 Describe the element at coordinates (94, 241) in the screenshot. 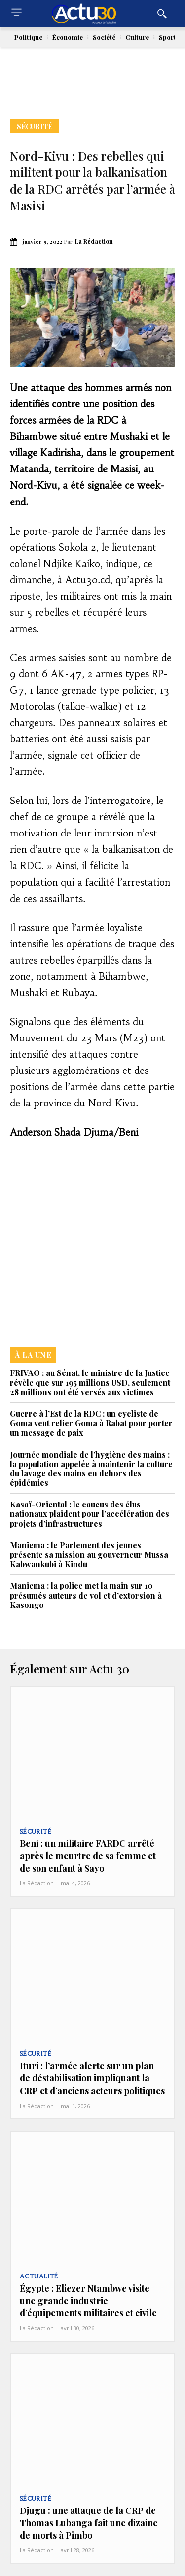

I see `La Rédaction` at that location.